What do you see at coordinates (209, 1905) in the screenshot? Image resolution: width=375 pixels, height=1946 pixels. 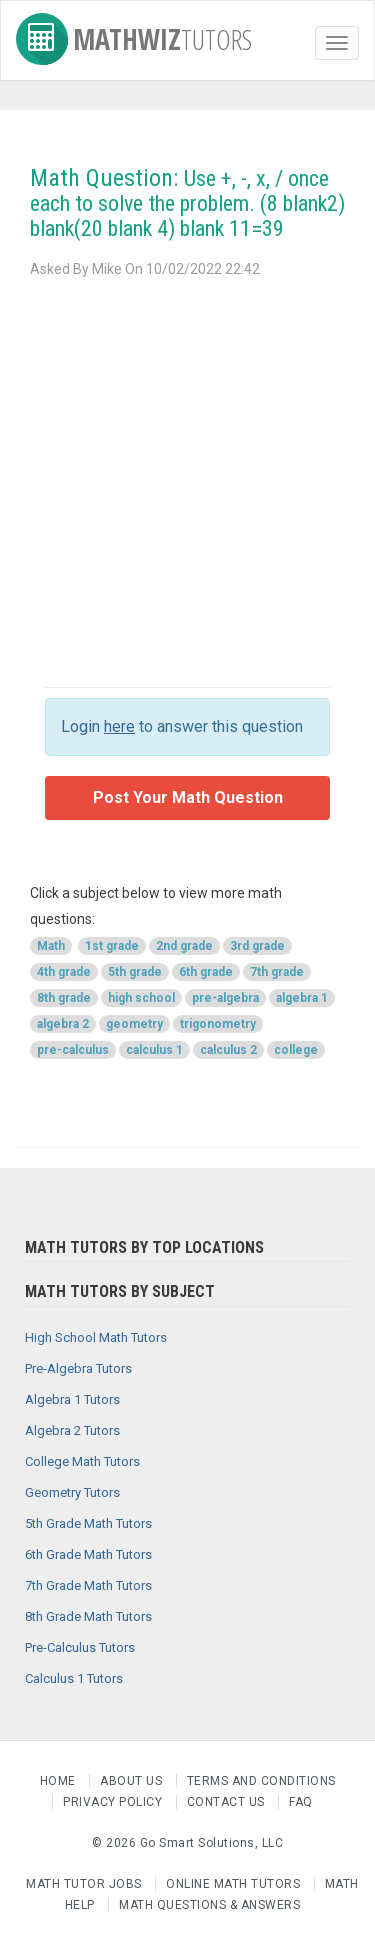 I see `Math Questions & Answers` at bounding box center [209, 1905].